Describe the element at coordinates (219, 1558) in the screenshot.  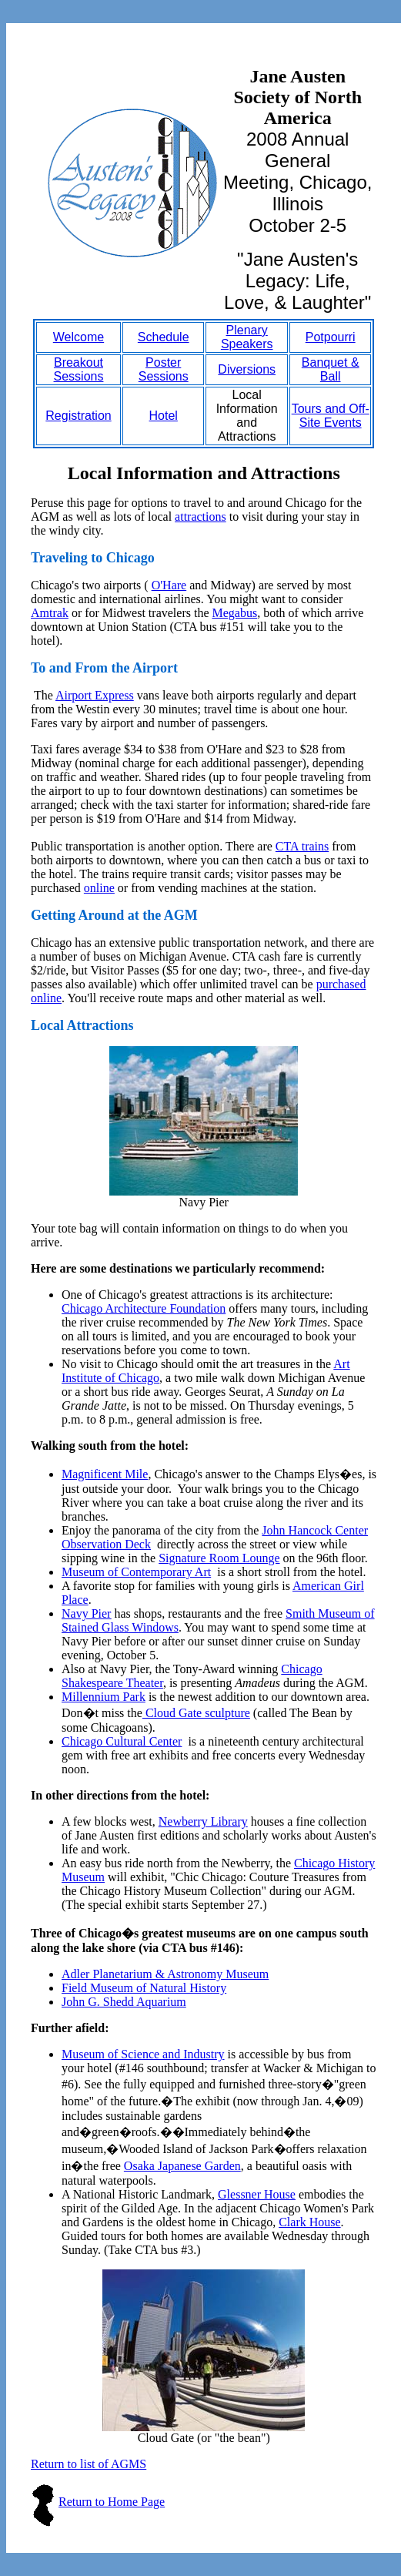
I see `Signature Room Lounge` at that location.